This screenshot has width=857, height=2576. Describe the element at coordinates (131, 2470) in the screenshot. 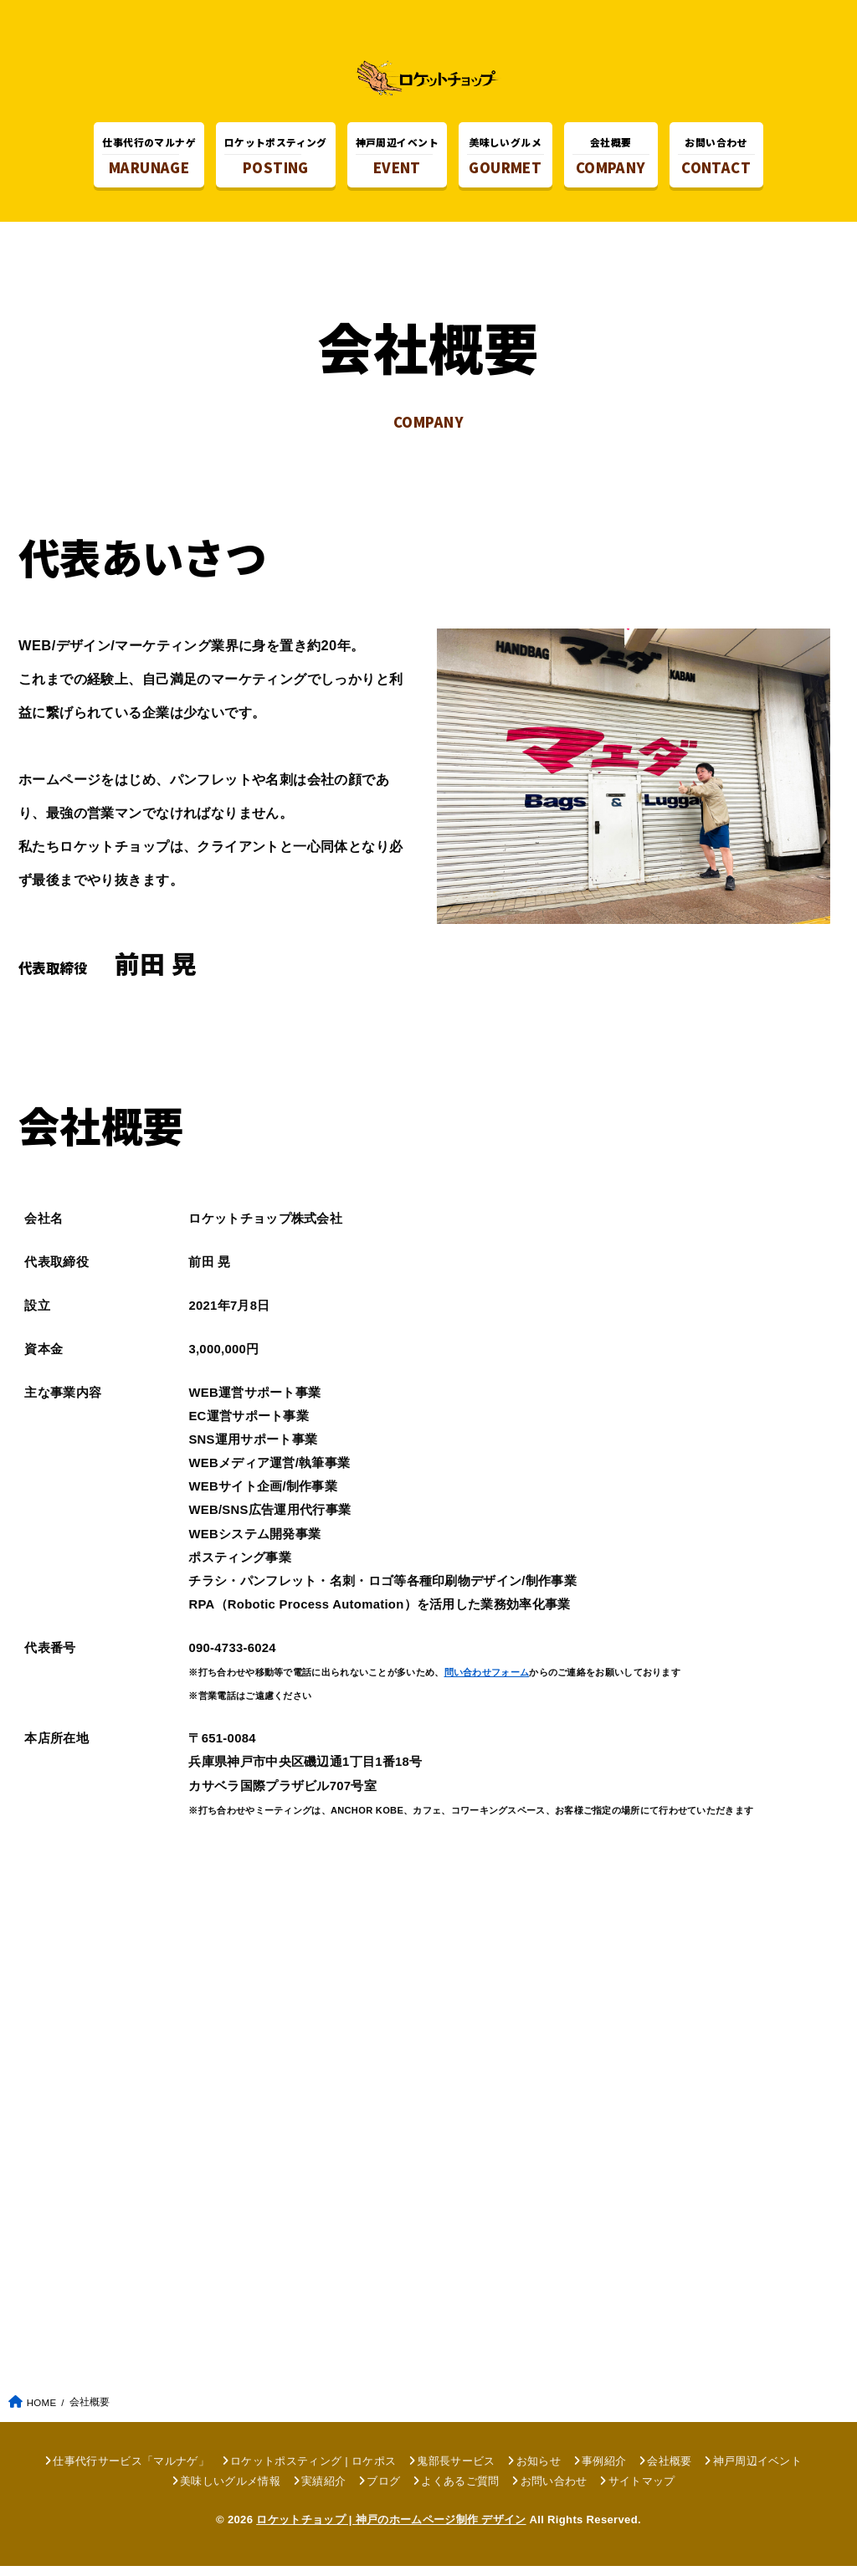

I see `仕事代行サービス「マルナゲ」` at that location.